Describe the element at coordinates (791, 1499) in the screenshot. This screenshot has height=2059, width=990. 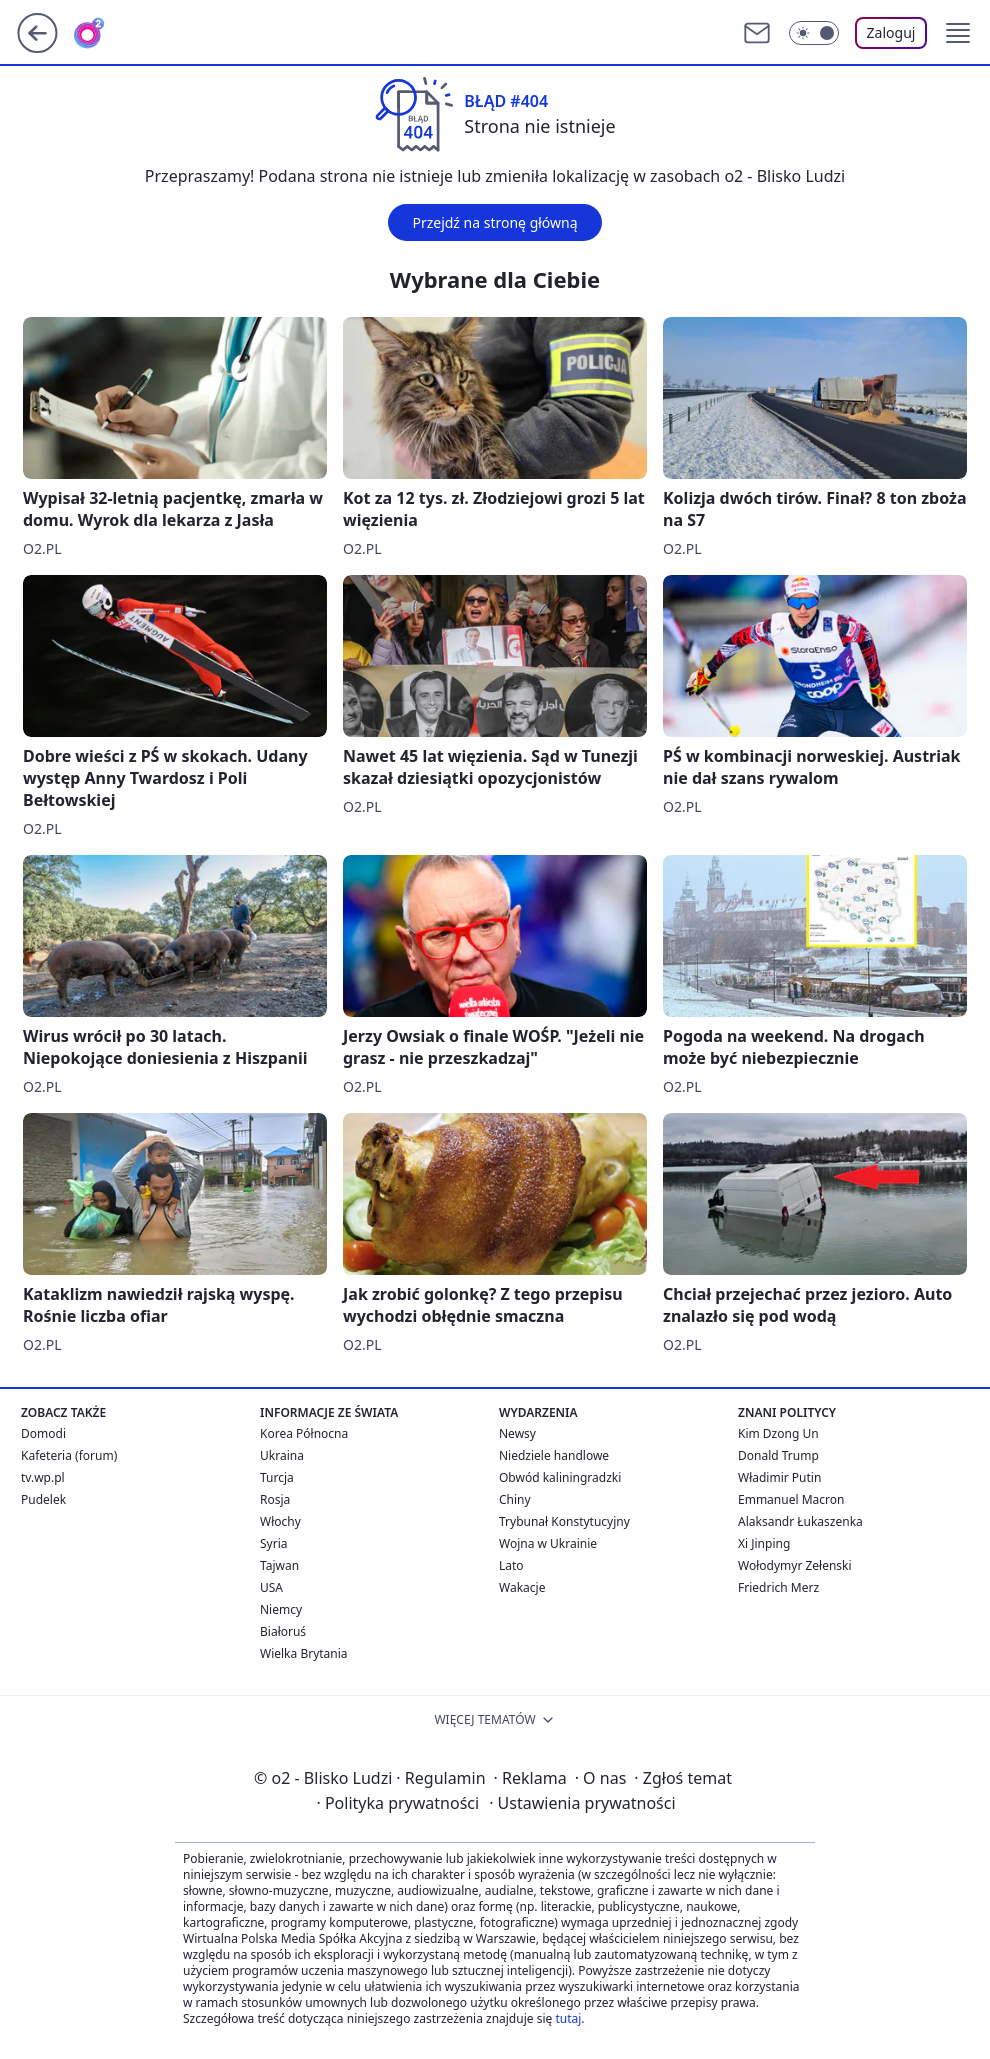
I see `Emmanuel Macron` at that location.